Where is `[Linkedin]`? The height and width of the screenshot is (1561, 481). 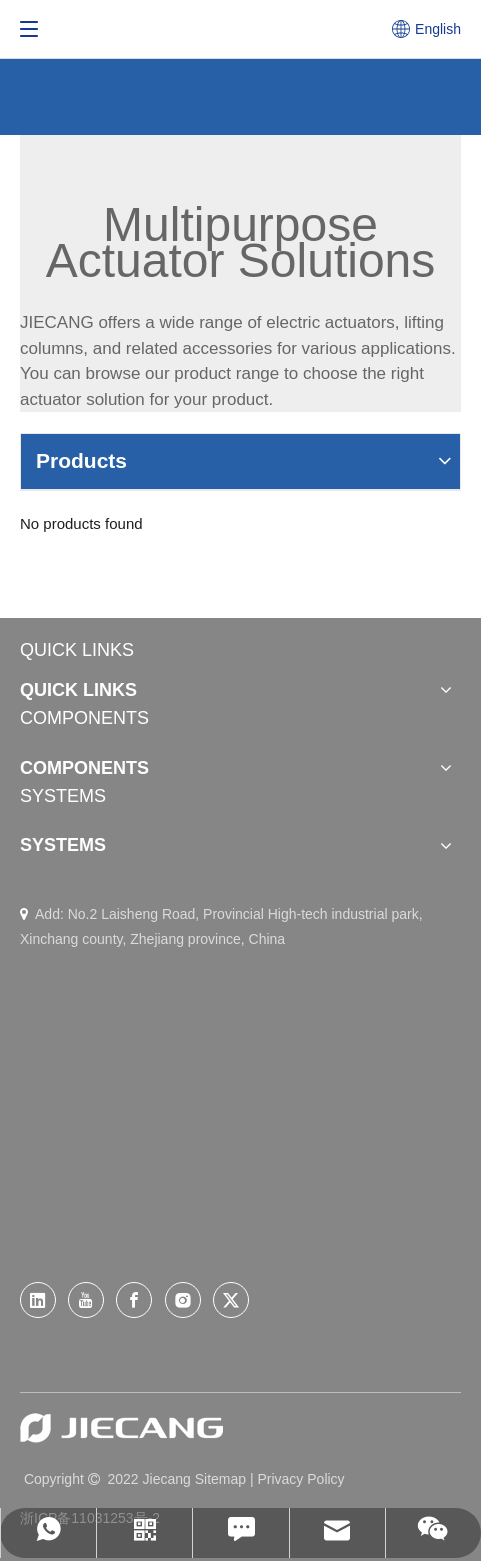 [Linkedin] is located at coordinates (38, 1300).